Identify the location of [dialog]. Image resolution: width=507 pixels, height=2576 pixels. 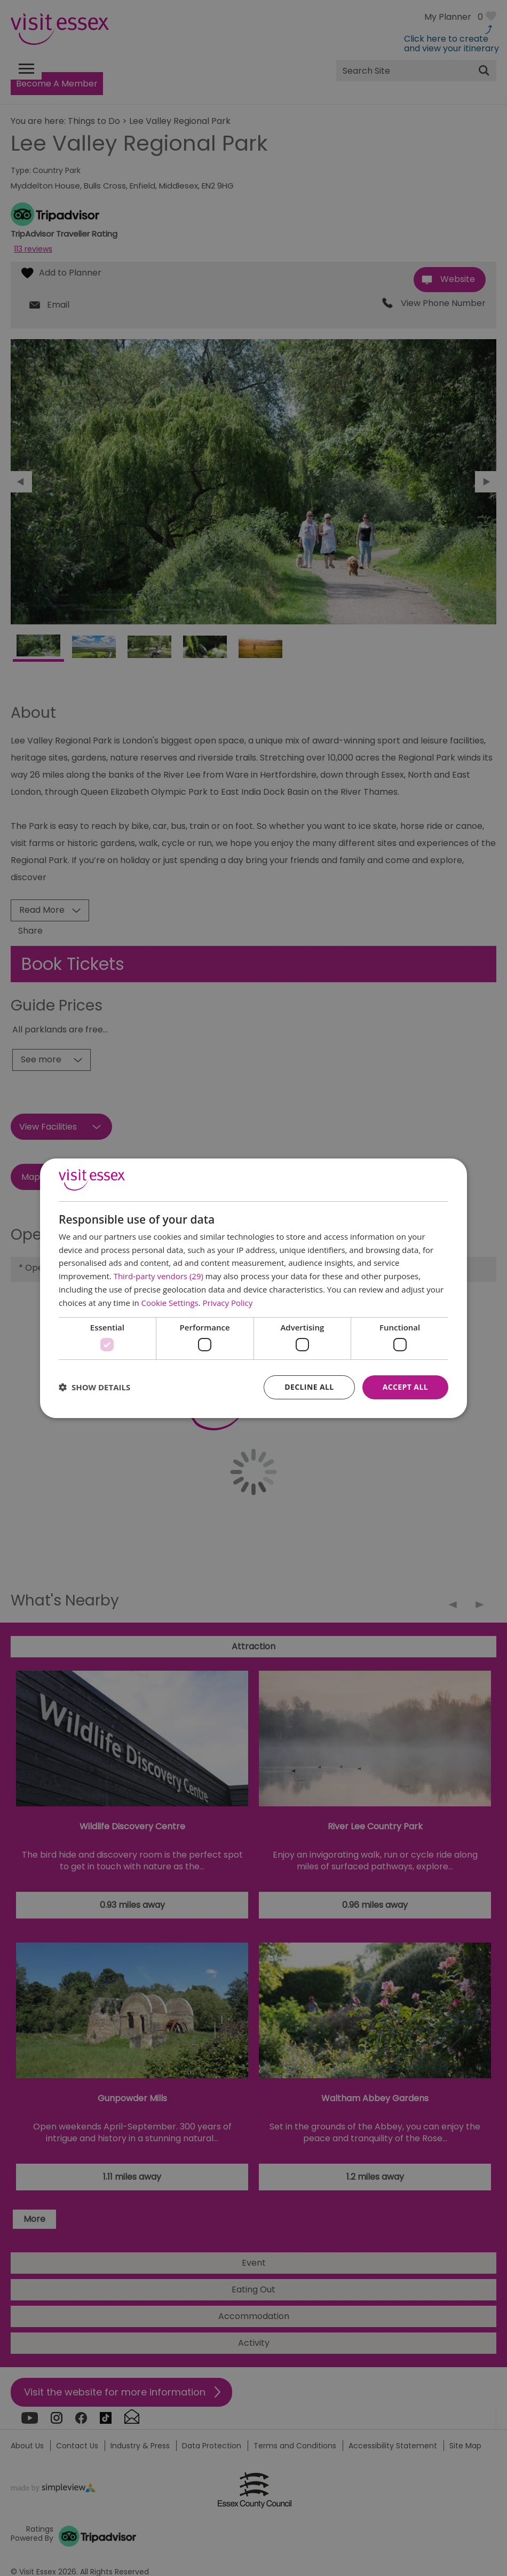
(253, 1288).